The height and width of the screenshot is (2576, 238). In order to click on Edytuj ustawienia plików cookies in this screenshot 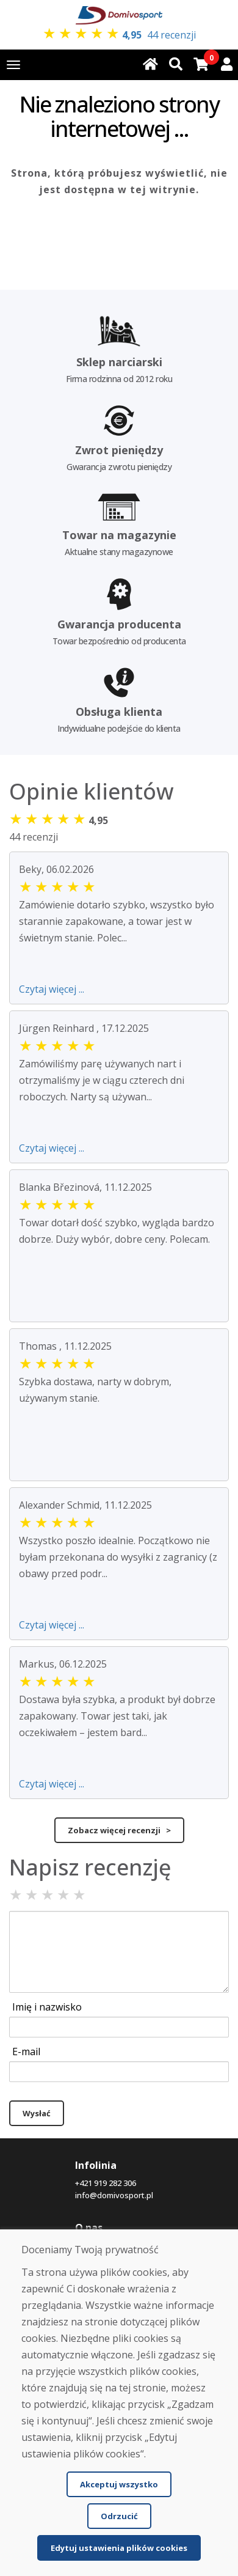, I will do `click(119, 2547)`.